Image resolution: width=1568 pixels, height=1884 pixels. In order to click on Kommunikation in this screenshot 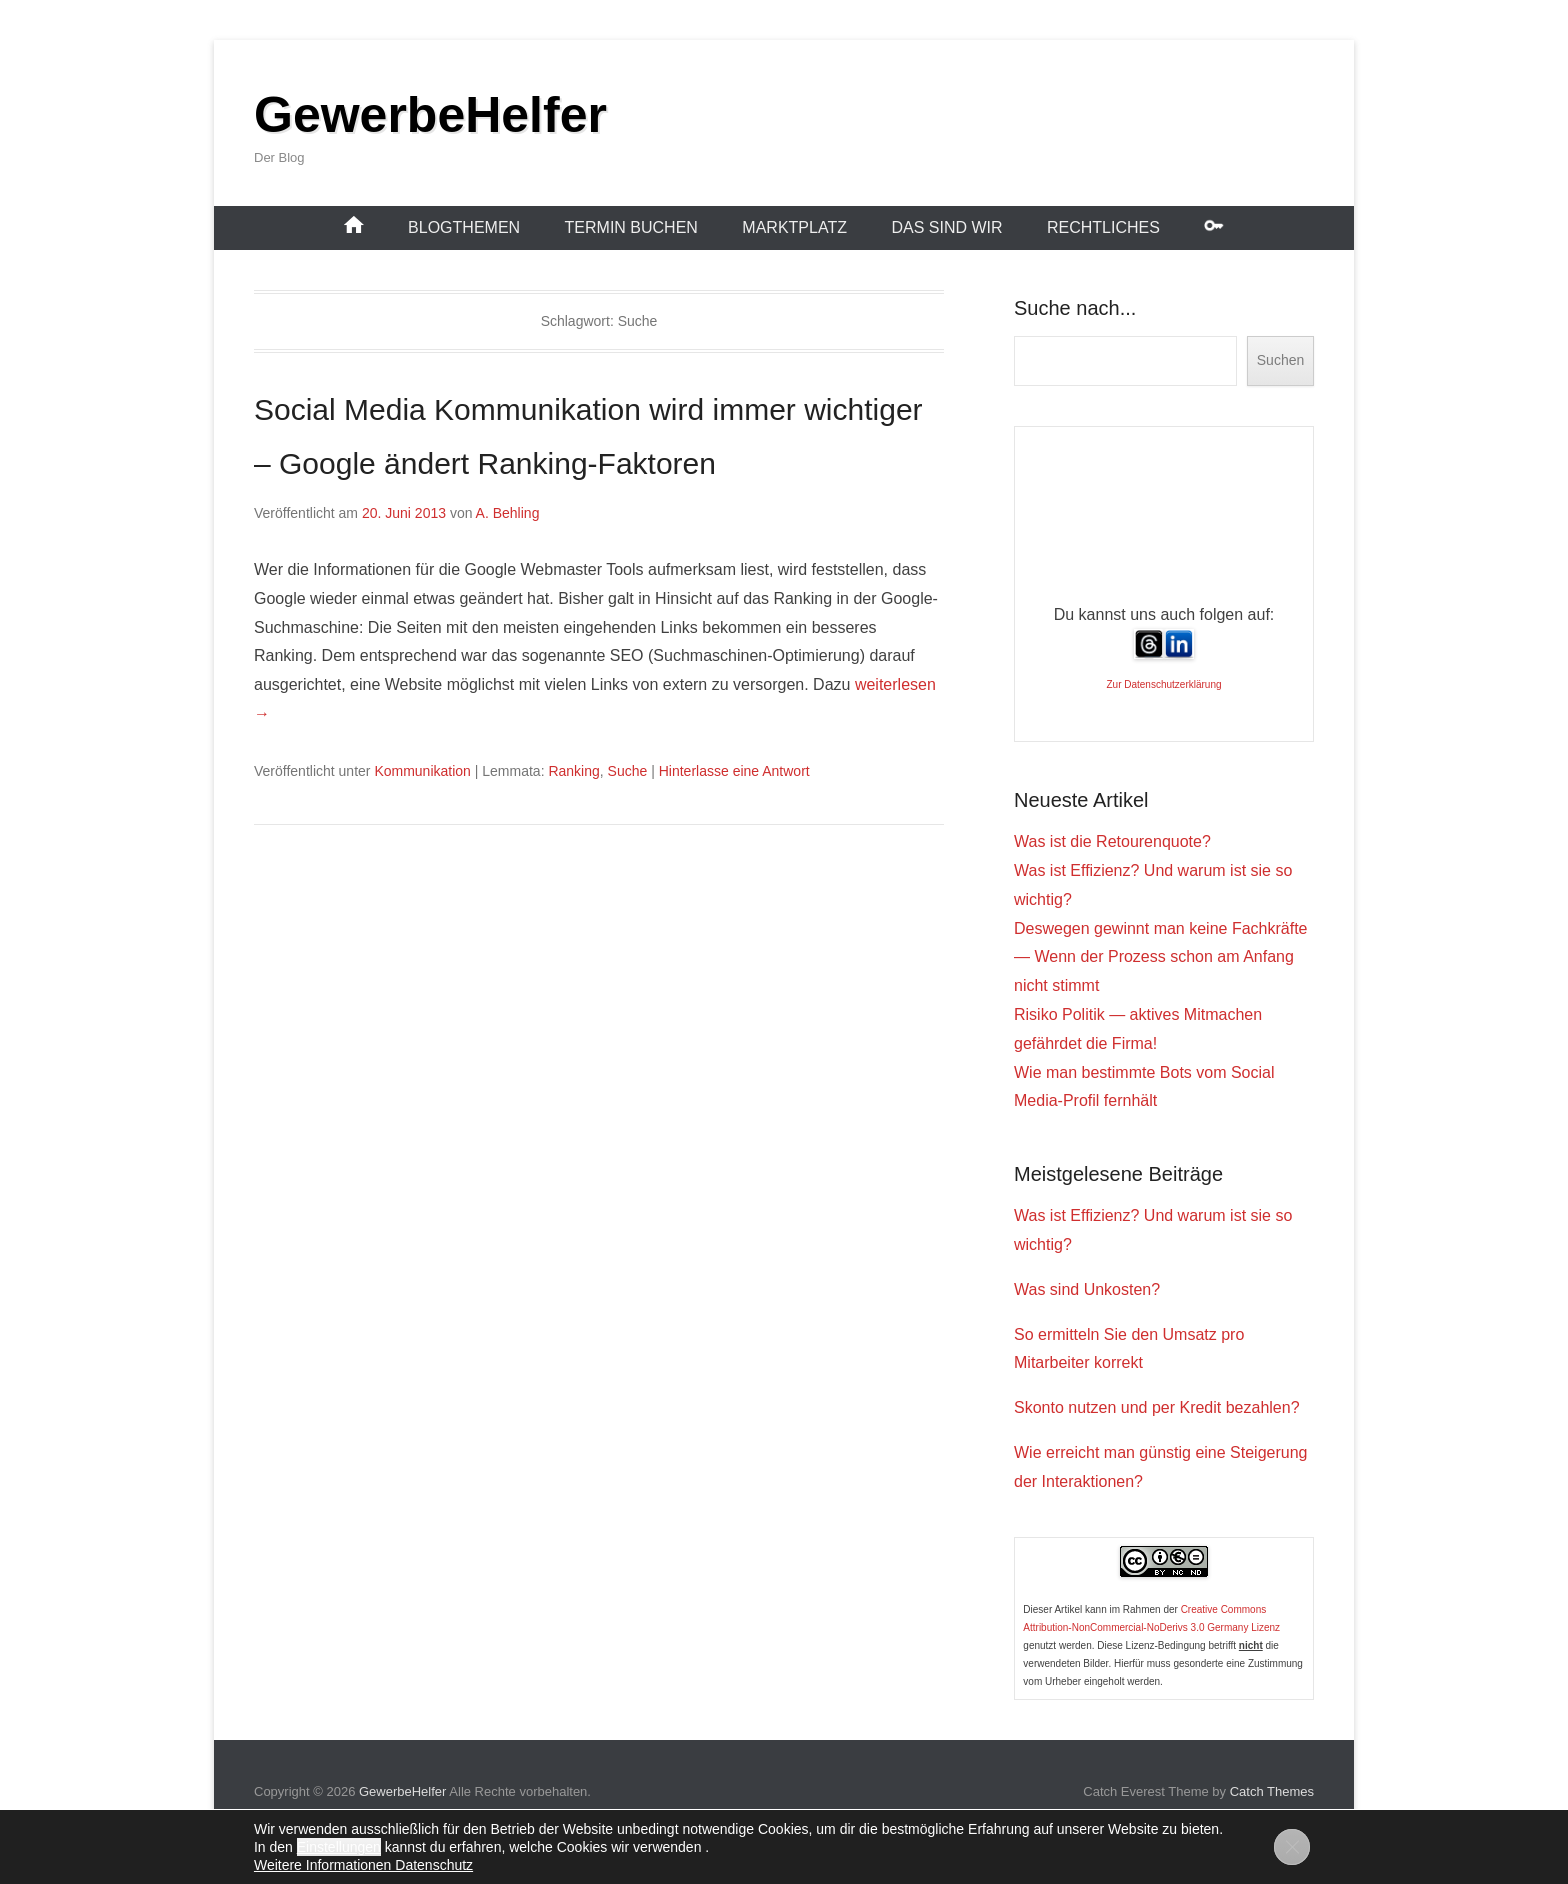, I will do `click(422, 771)`.